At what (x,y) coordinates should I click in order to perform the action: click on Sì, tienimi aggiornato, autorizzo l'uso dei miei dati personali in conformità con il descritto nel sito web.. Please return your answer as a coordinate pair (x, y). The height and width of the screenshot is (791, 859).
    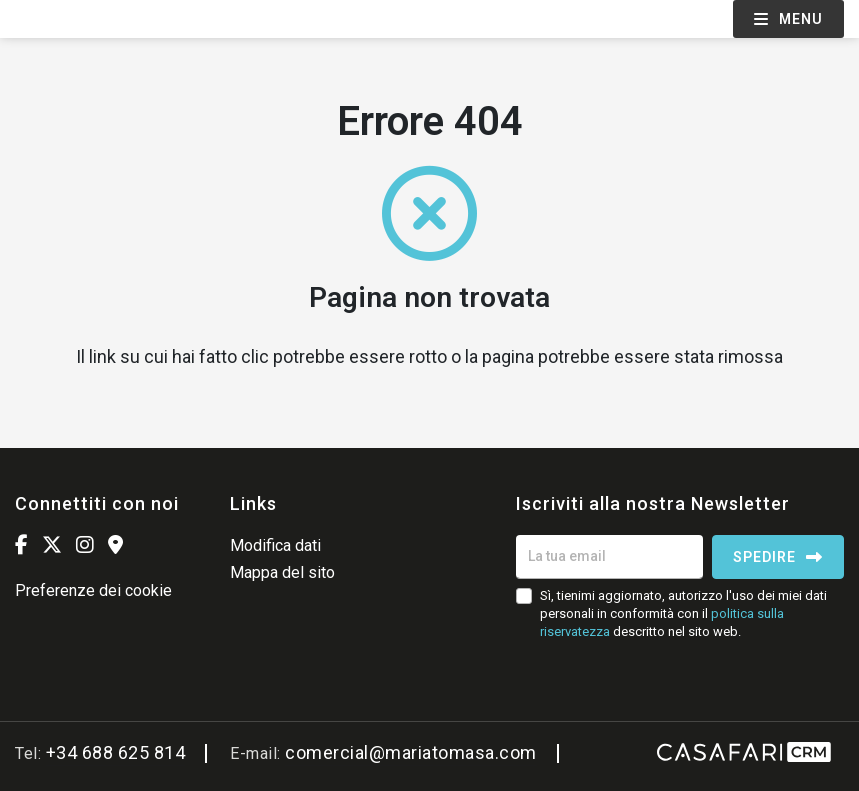
    Looking at the image, I should click on (683, 613).